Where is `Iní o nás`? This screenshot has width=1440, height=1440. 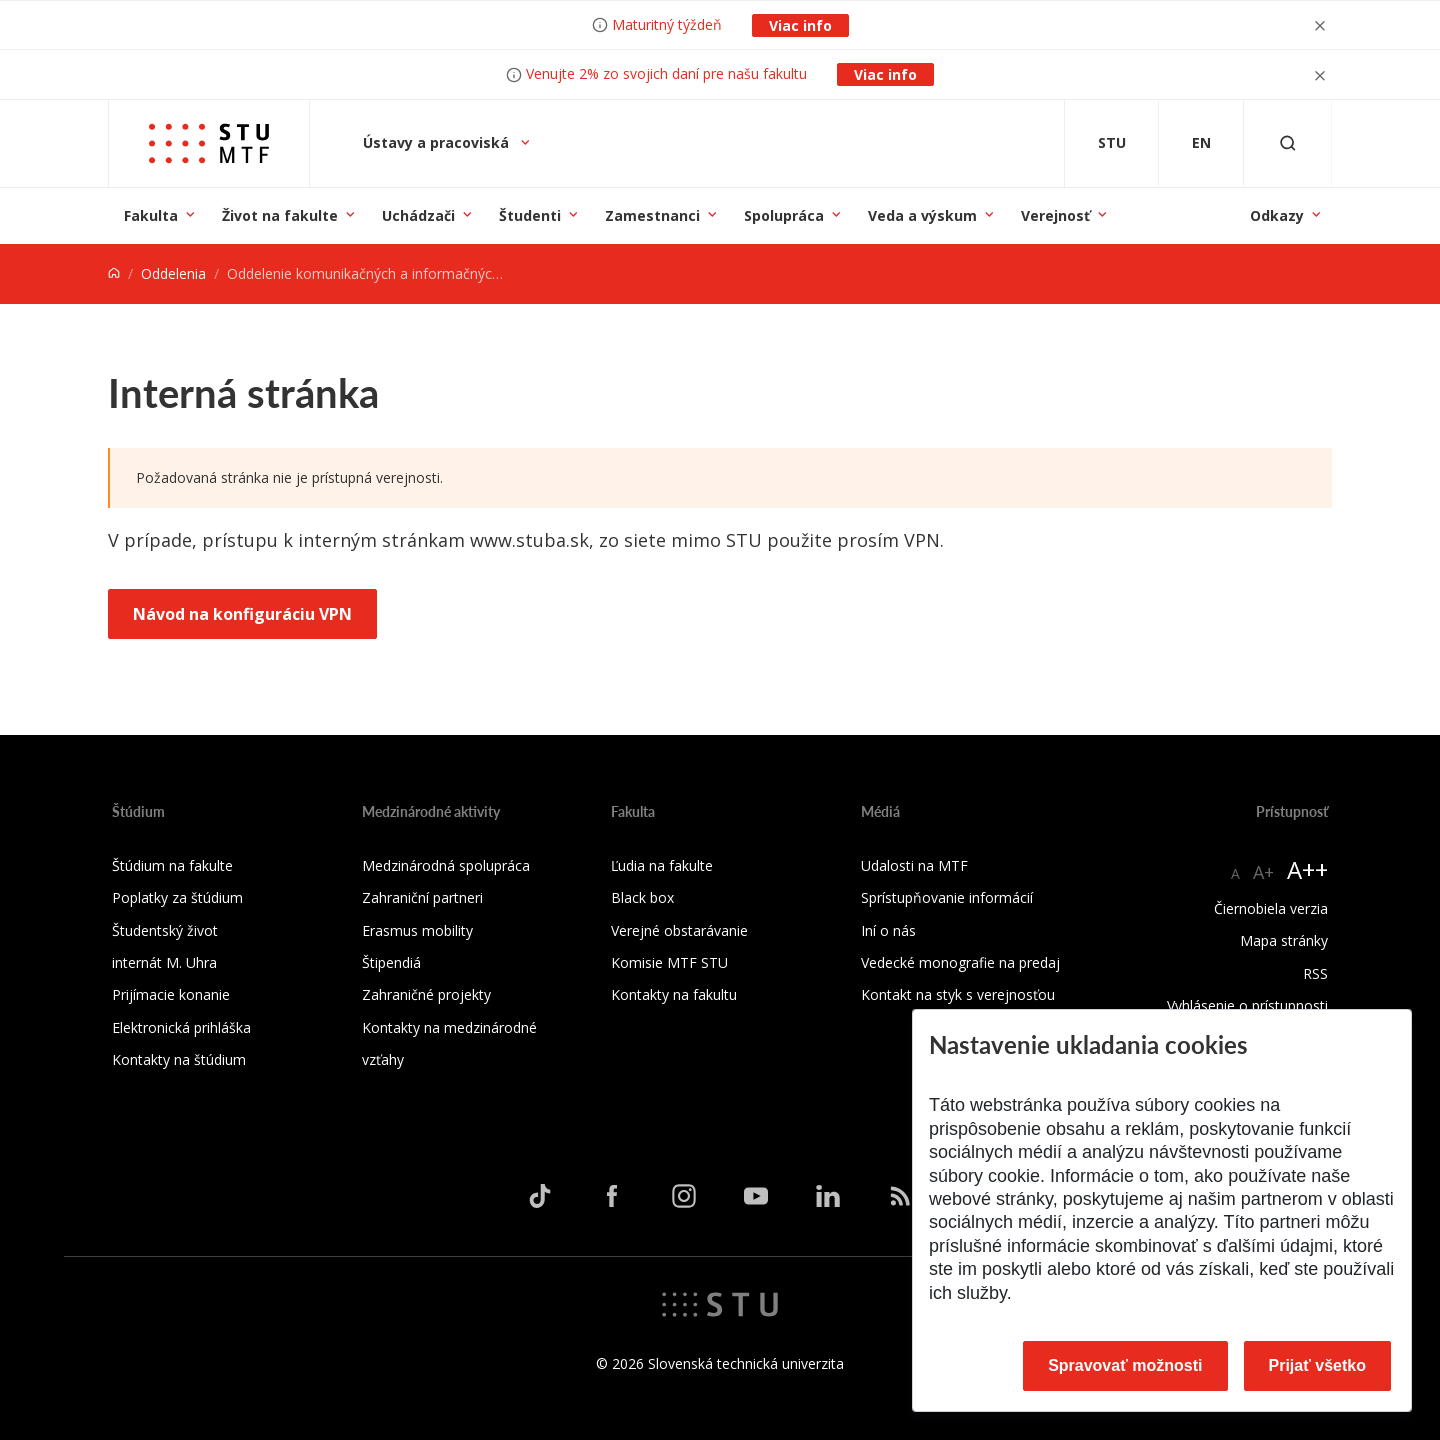
Iní o nás is located at coordinates (888, 930).